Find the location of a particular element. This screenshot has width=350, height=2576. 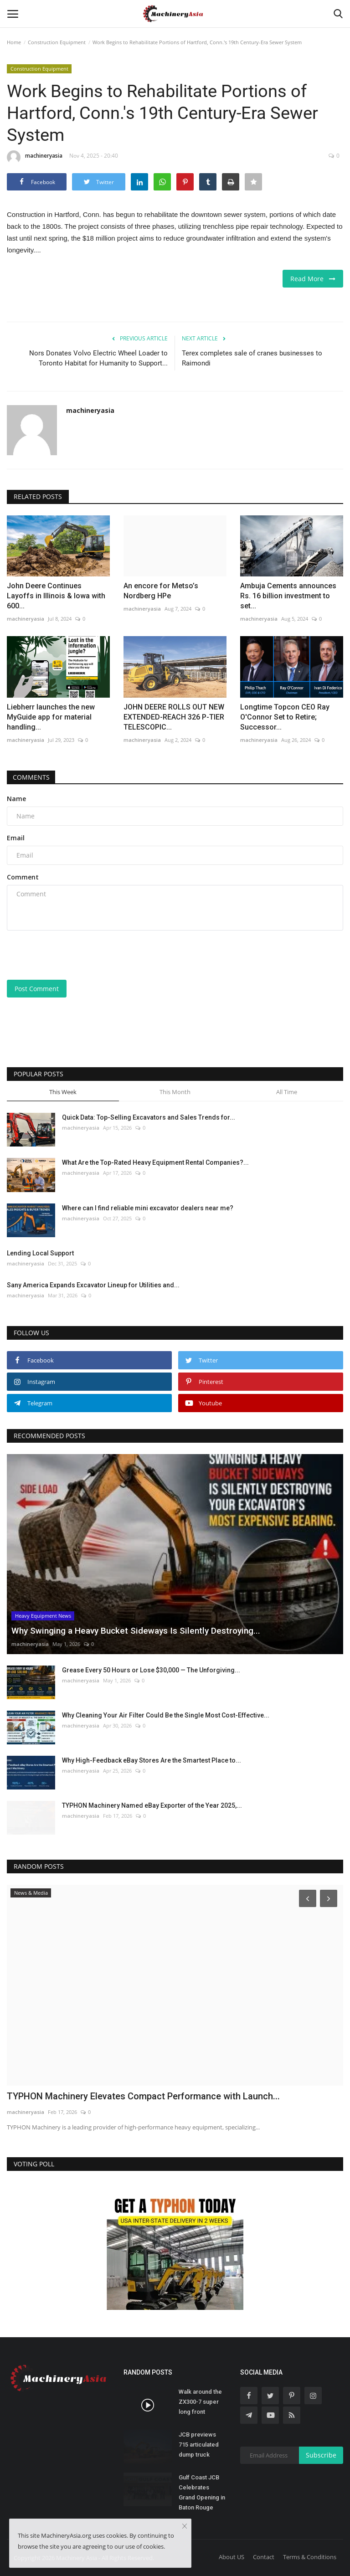

Home is located at coordinates (14, 42).